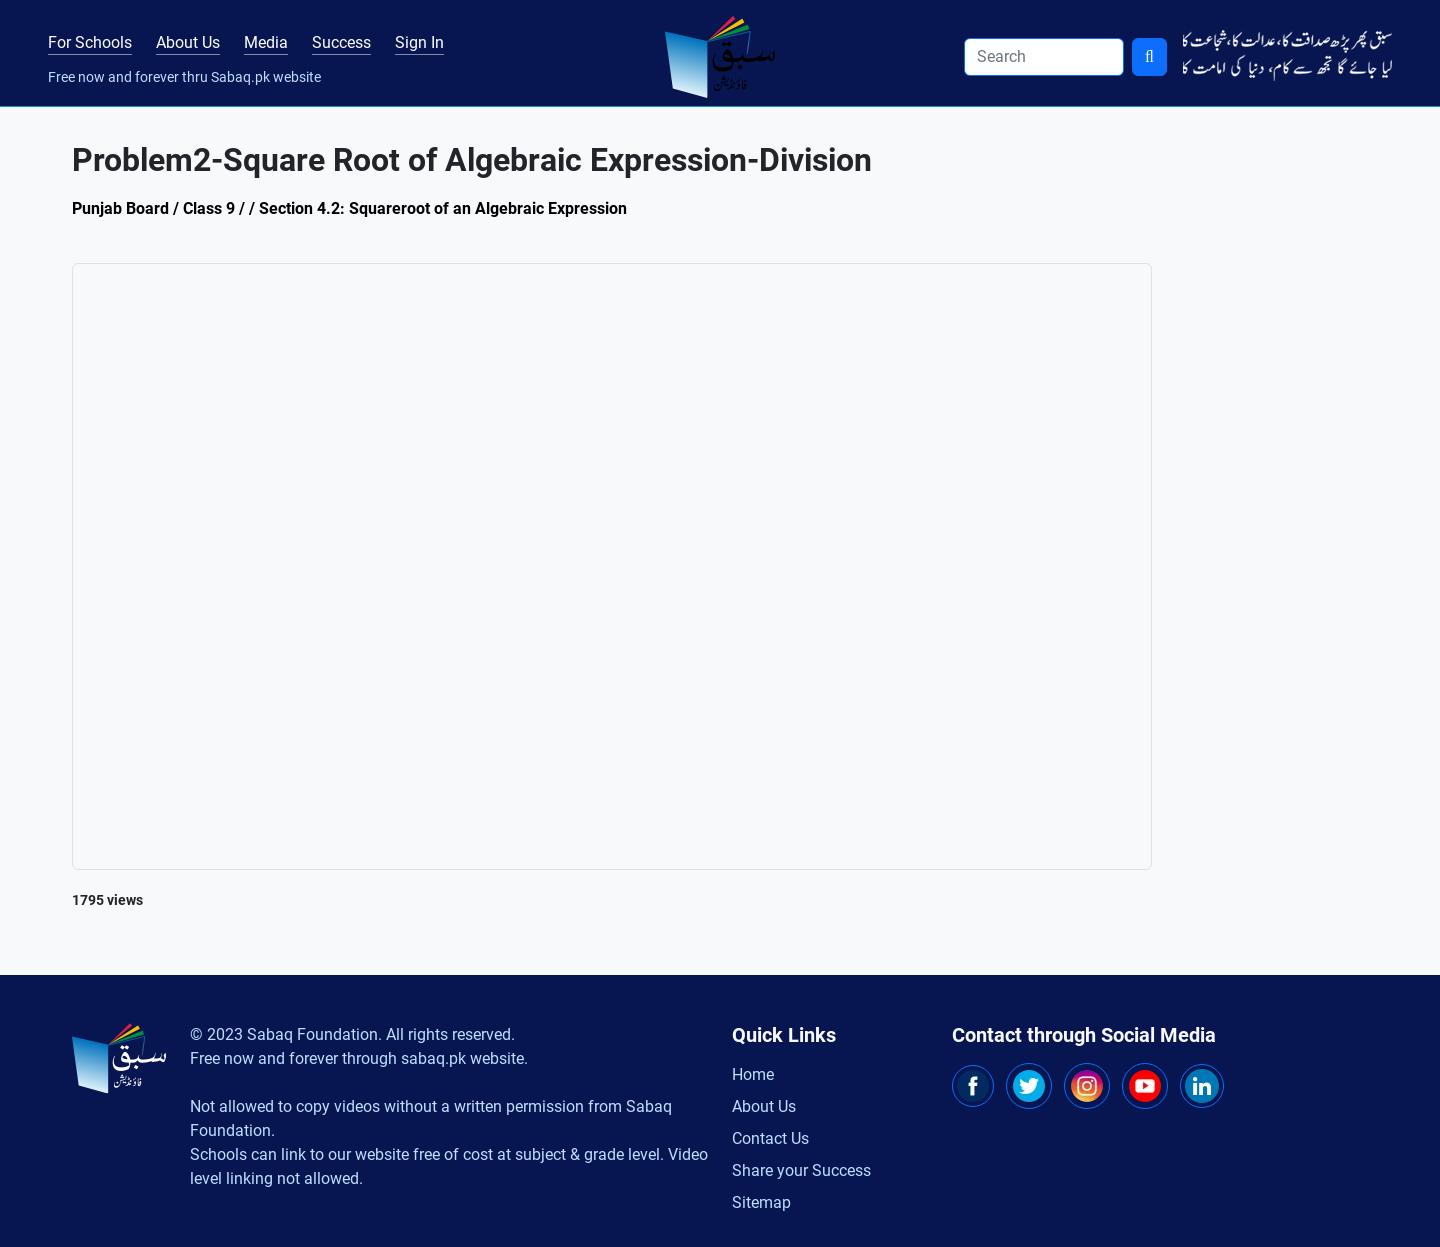  I want to click on Success, so click(341, 42).